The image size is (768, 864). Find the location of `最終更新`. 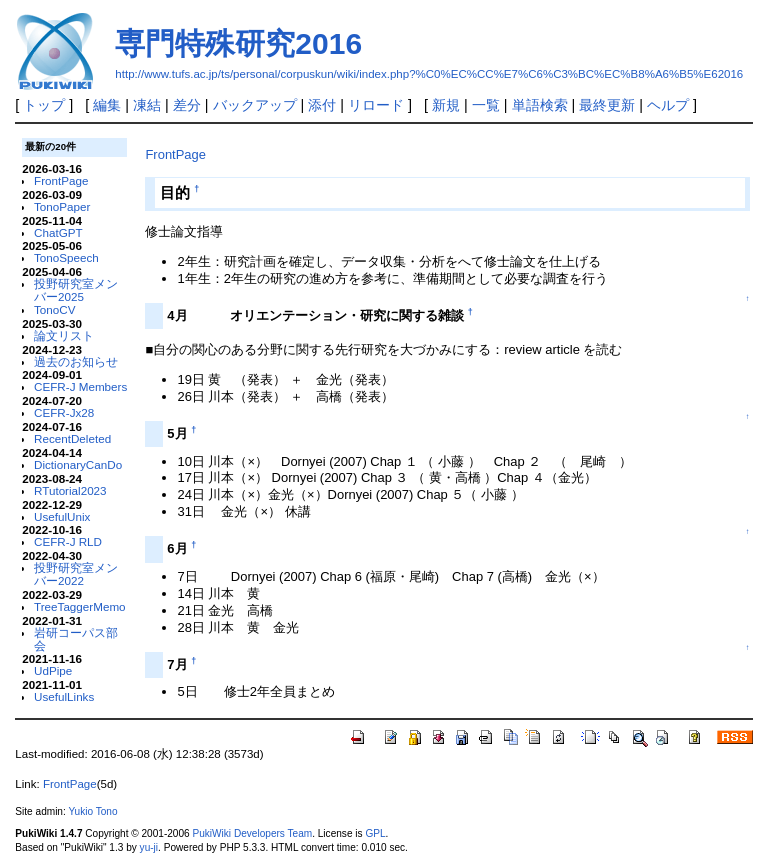

最終更新 is located at coordinates (607, 105).